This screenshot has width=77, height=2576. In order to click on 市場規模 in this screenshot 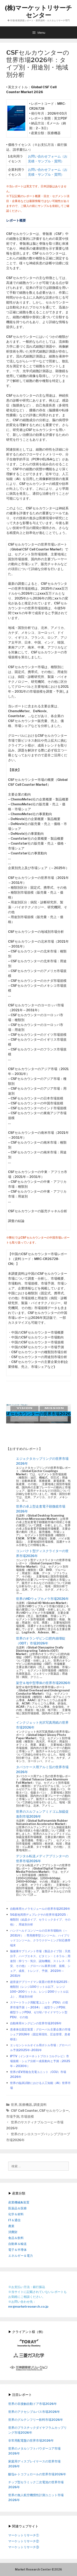, I will do `click(27, 2116)`.